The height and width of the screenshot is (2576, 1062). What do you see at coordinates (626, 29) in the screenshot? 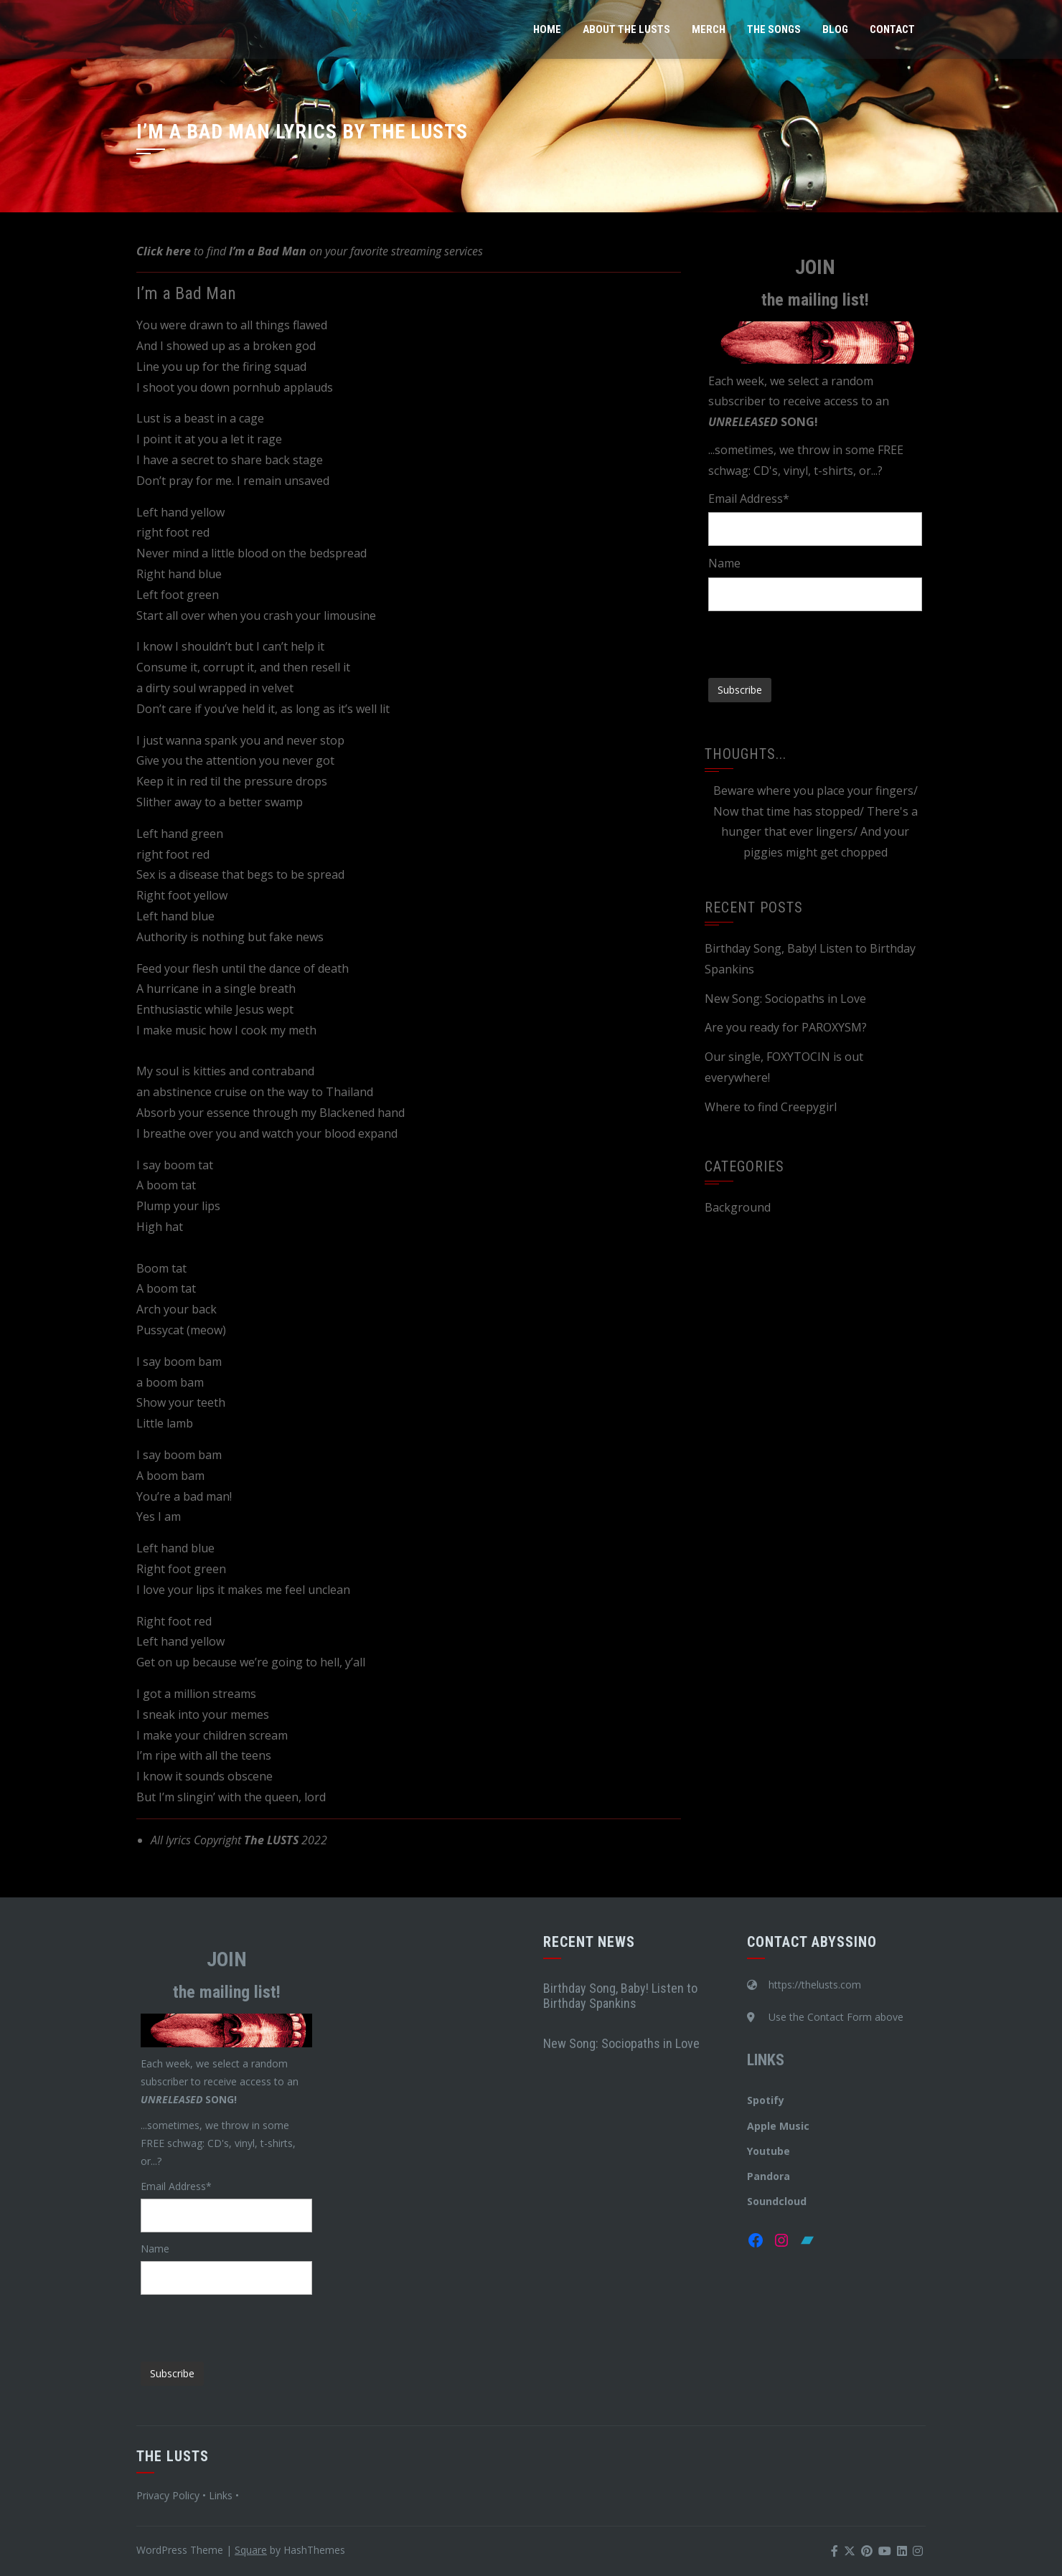
I see `About The LUSTS` at bounding box center [626, 29].